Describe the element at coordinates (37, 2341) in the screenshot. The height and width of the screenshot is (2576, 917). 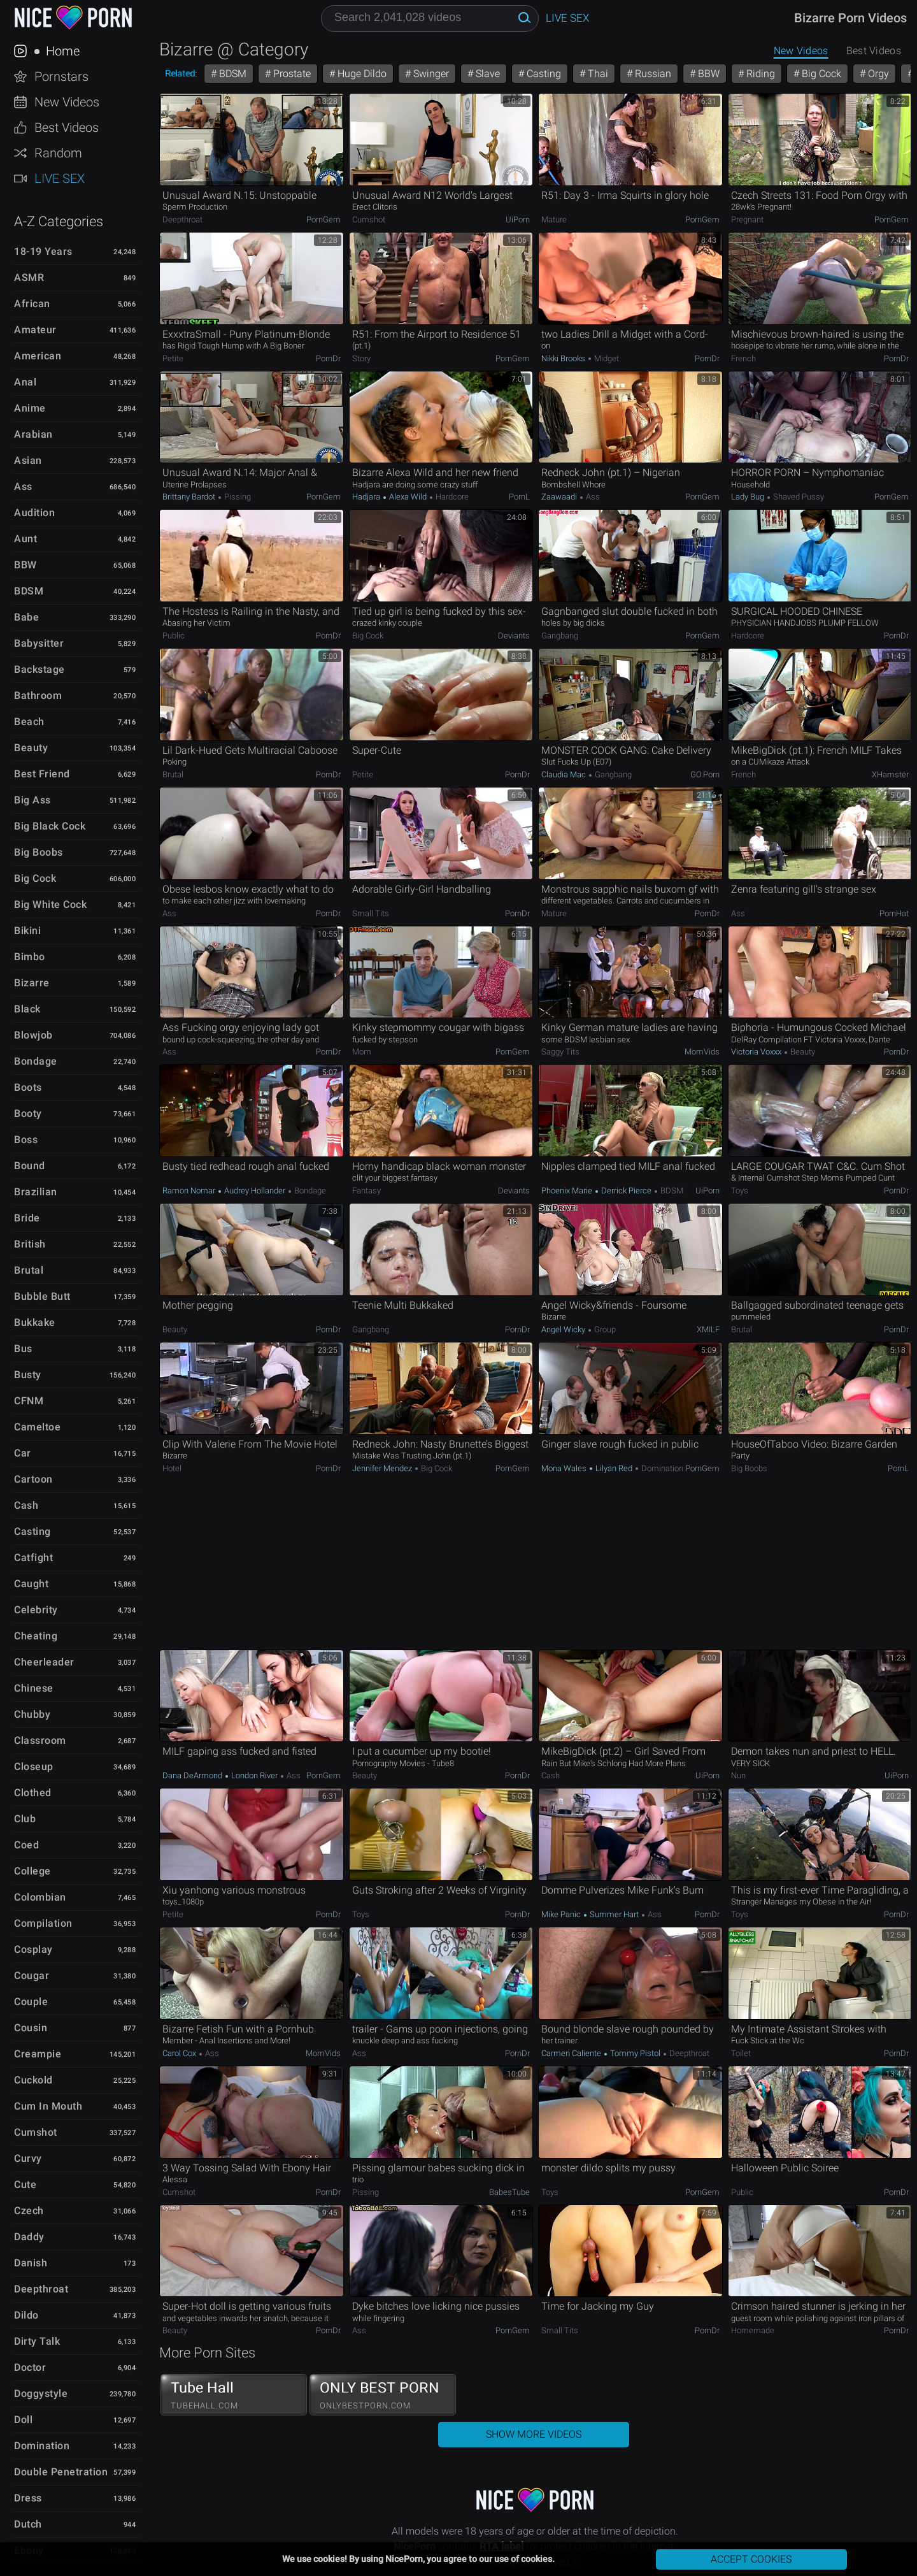
I see `Dirty Talk` at that location.